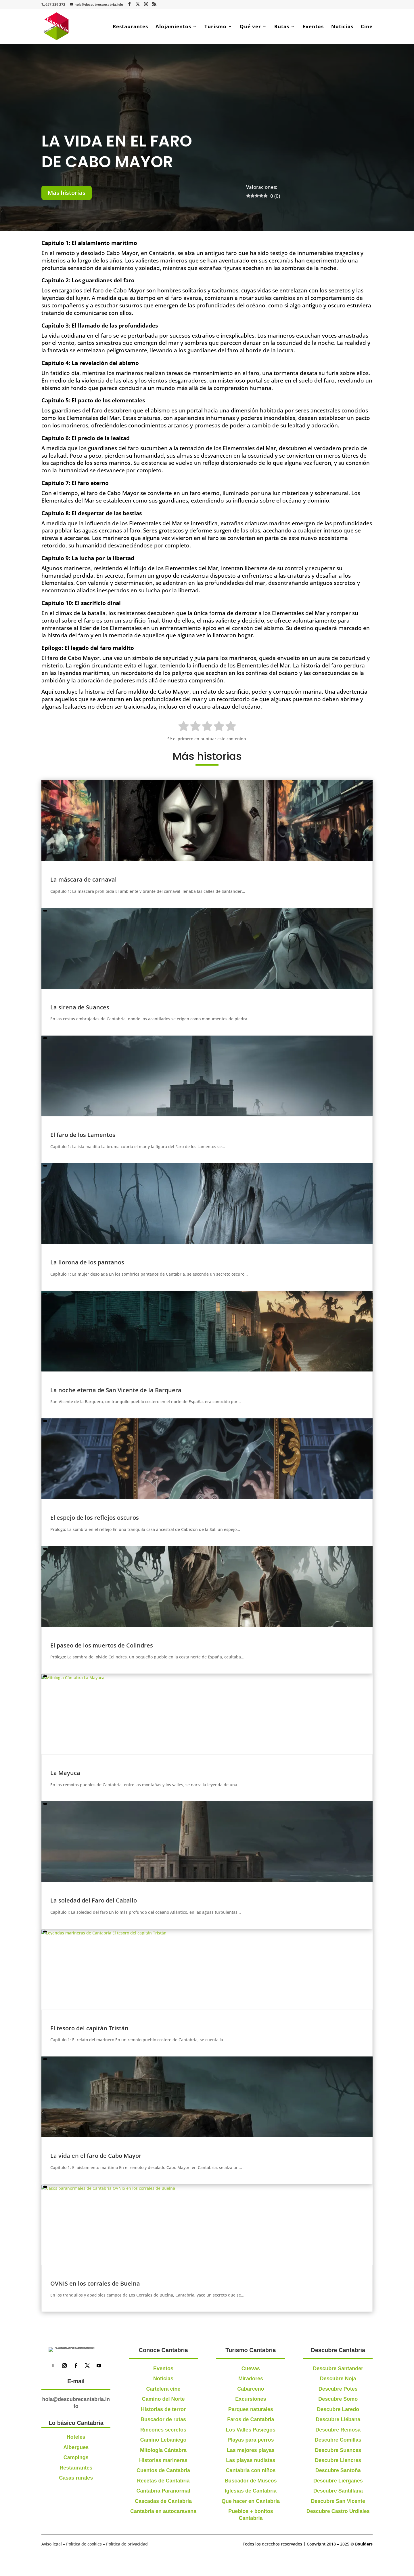 The image size is (414, 2576). I want to click on El paseo de los muertos de Colindres, so click(101, 1645).